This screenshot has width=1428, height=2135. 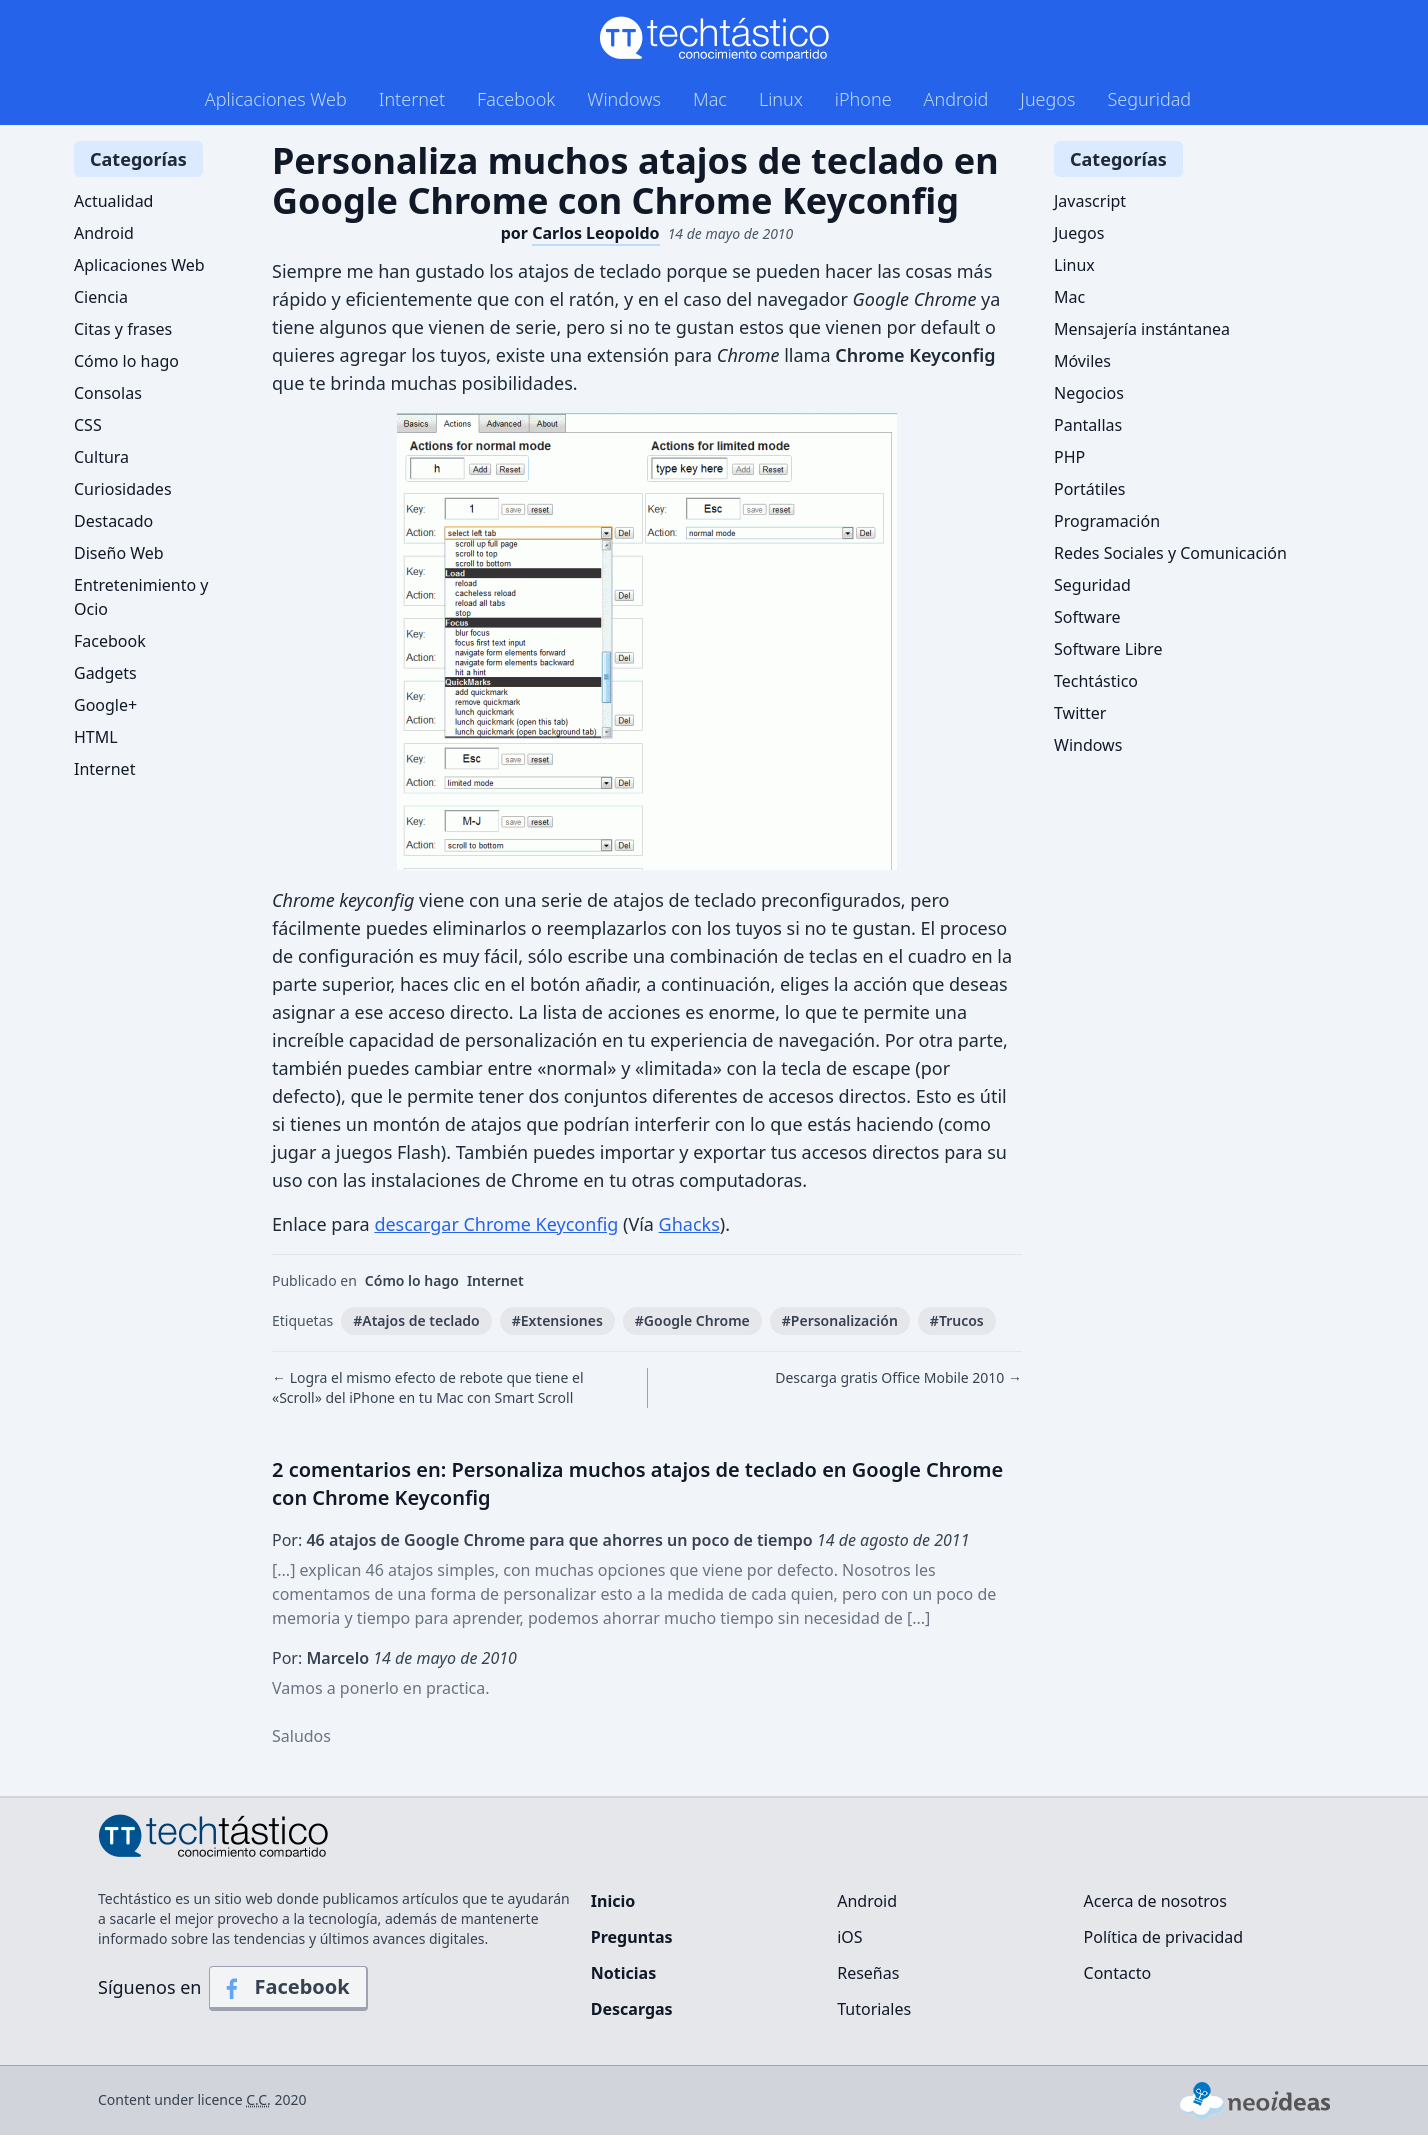 I want to click on C.C., so click(x=258, y=2099).